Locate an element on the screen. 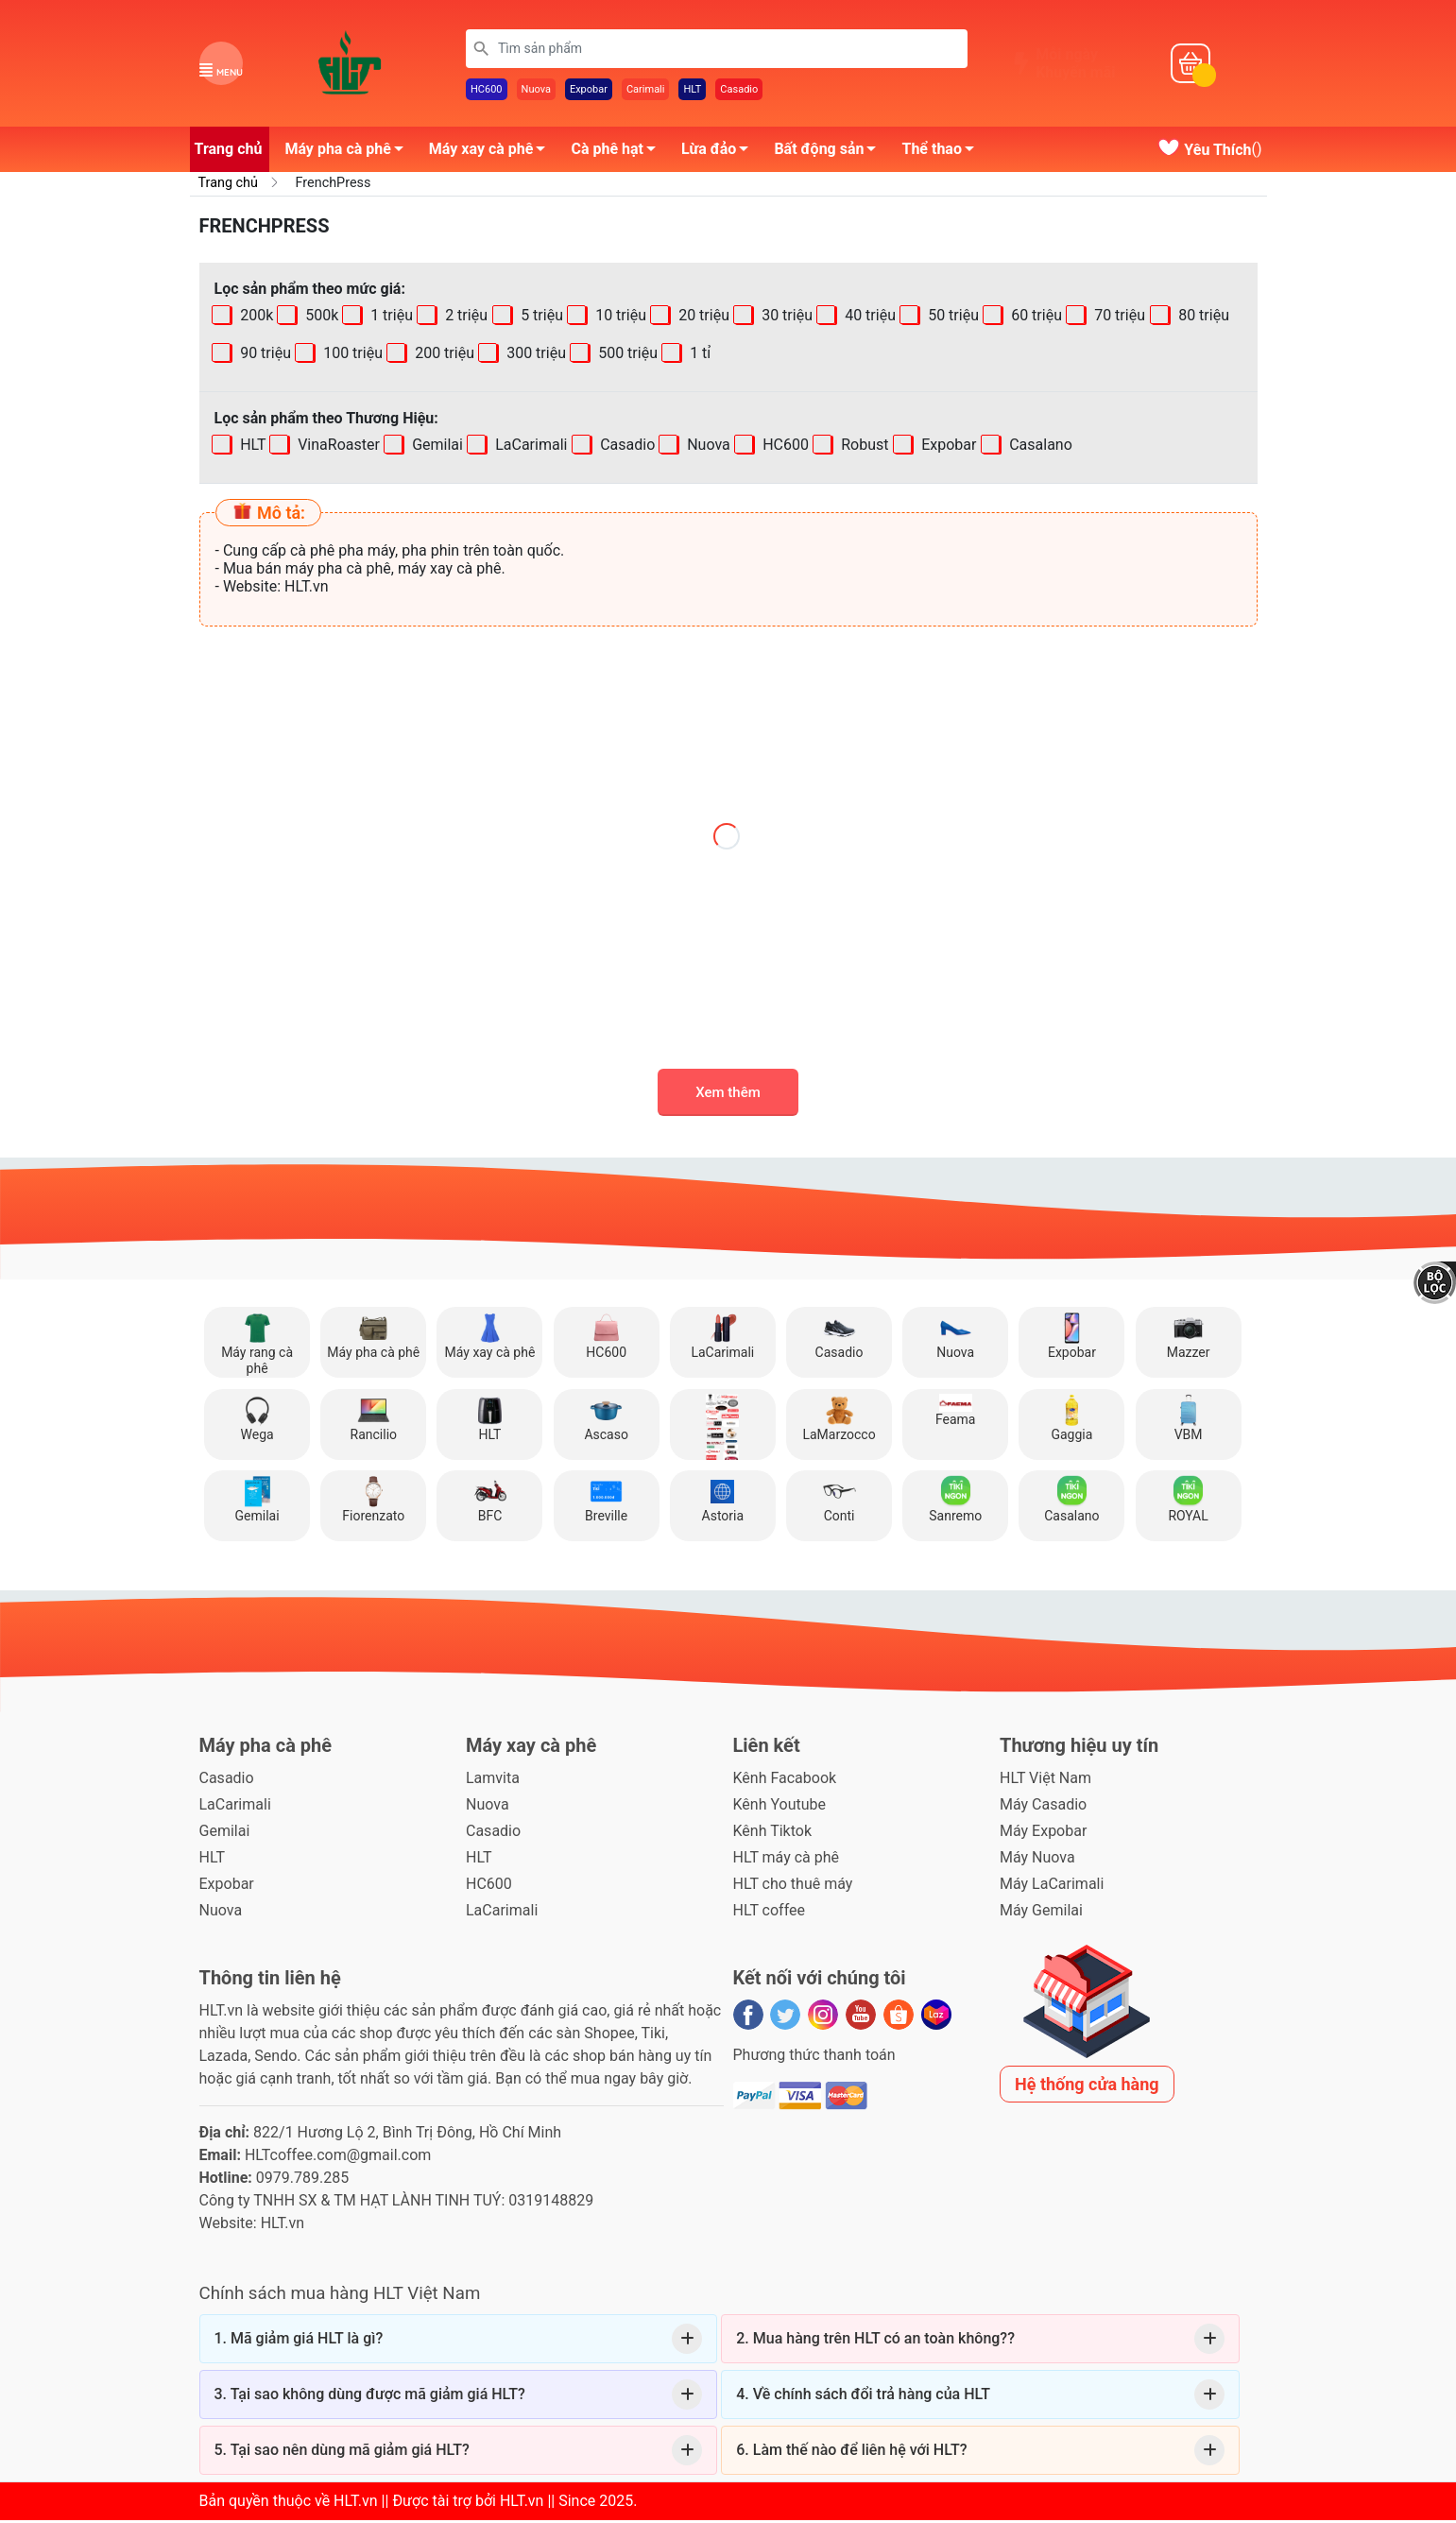  Casalano is located at coordinates (1038, 448).